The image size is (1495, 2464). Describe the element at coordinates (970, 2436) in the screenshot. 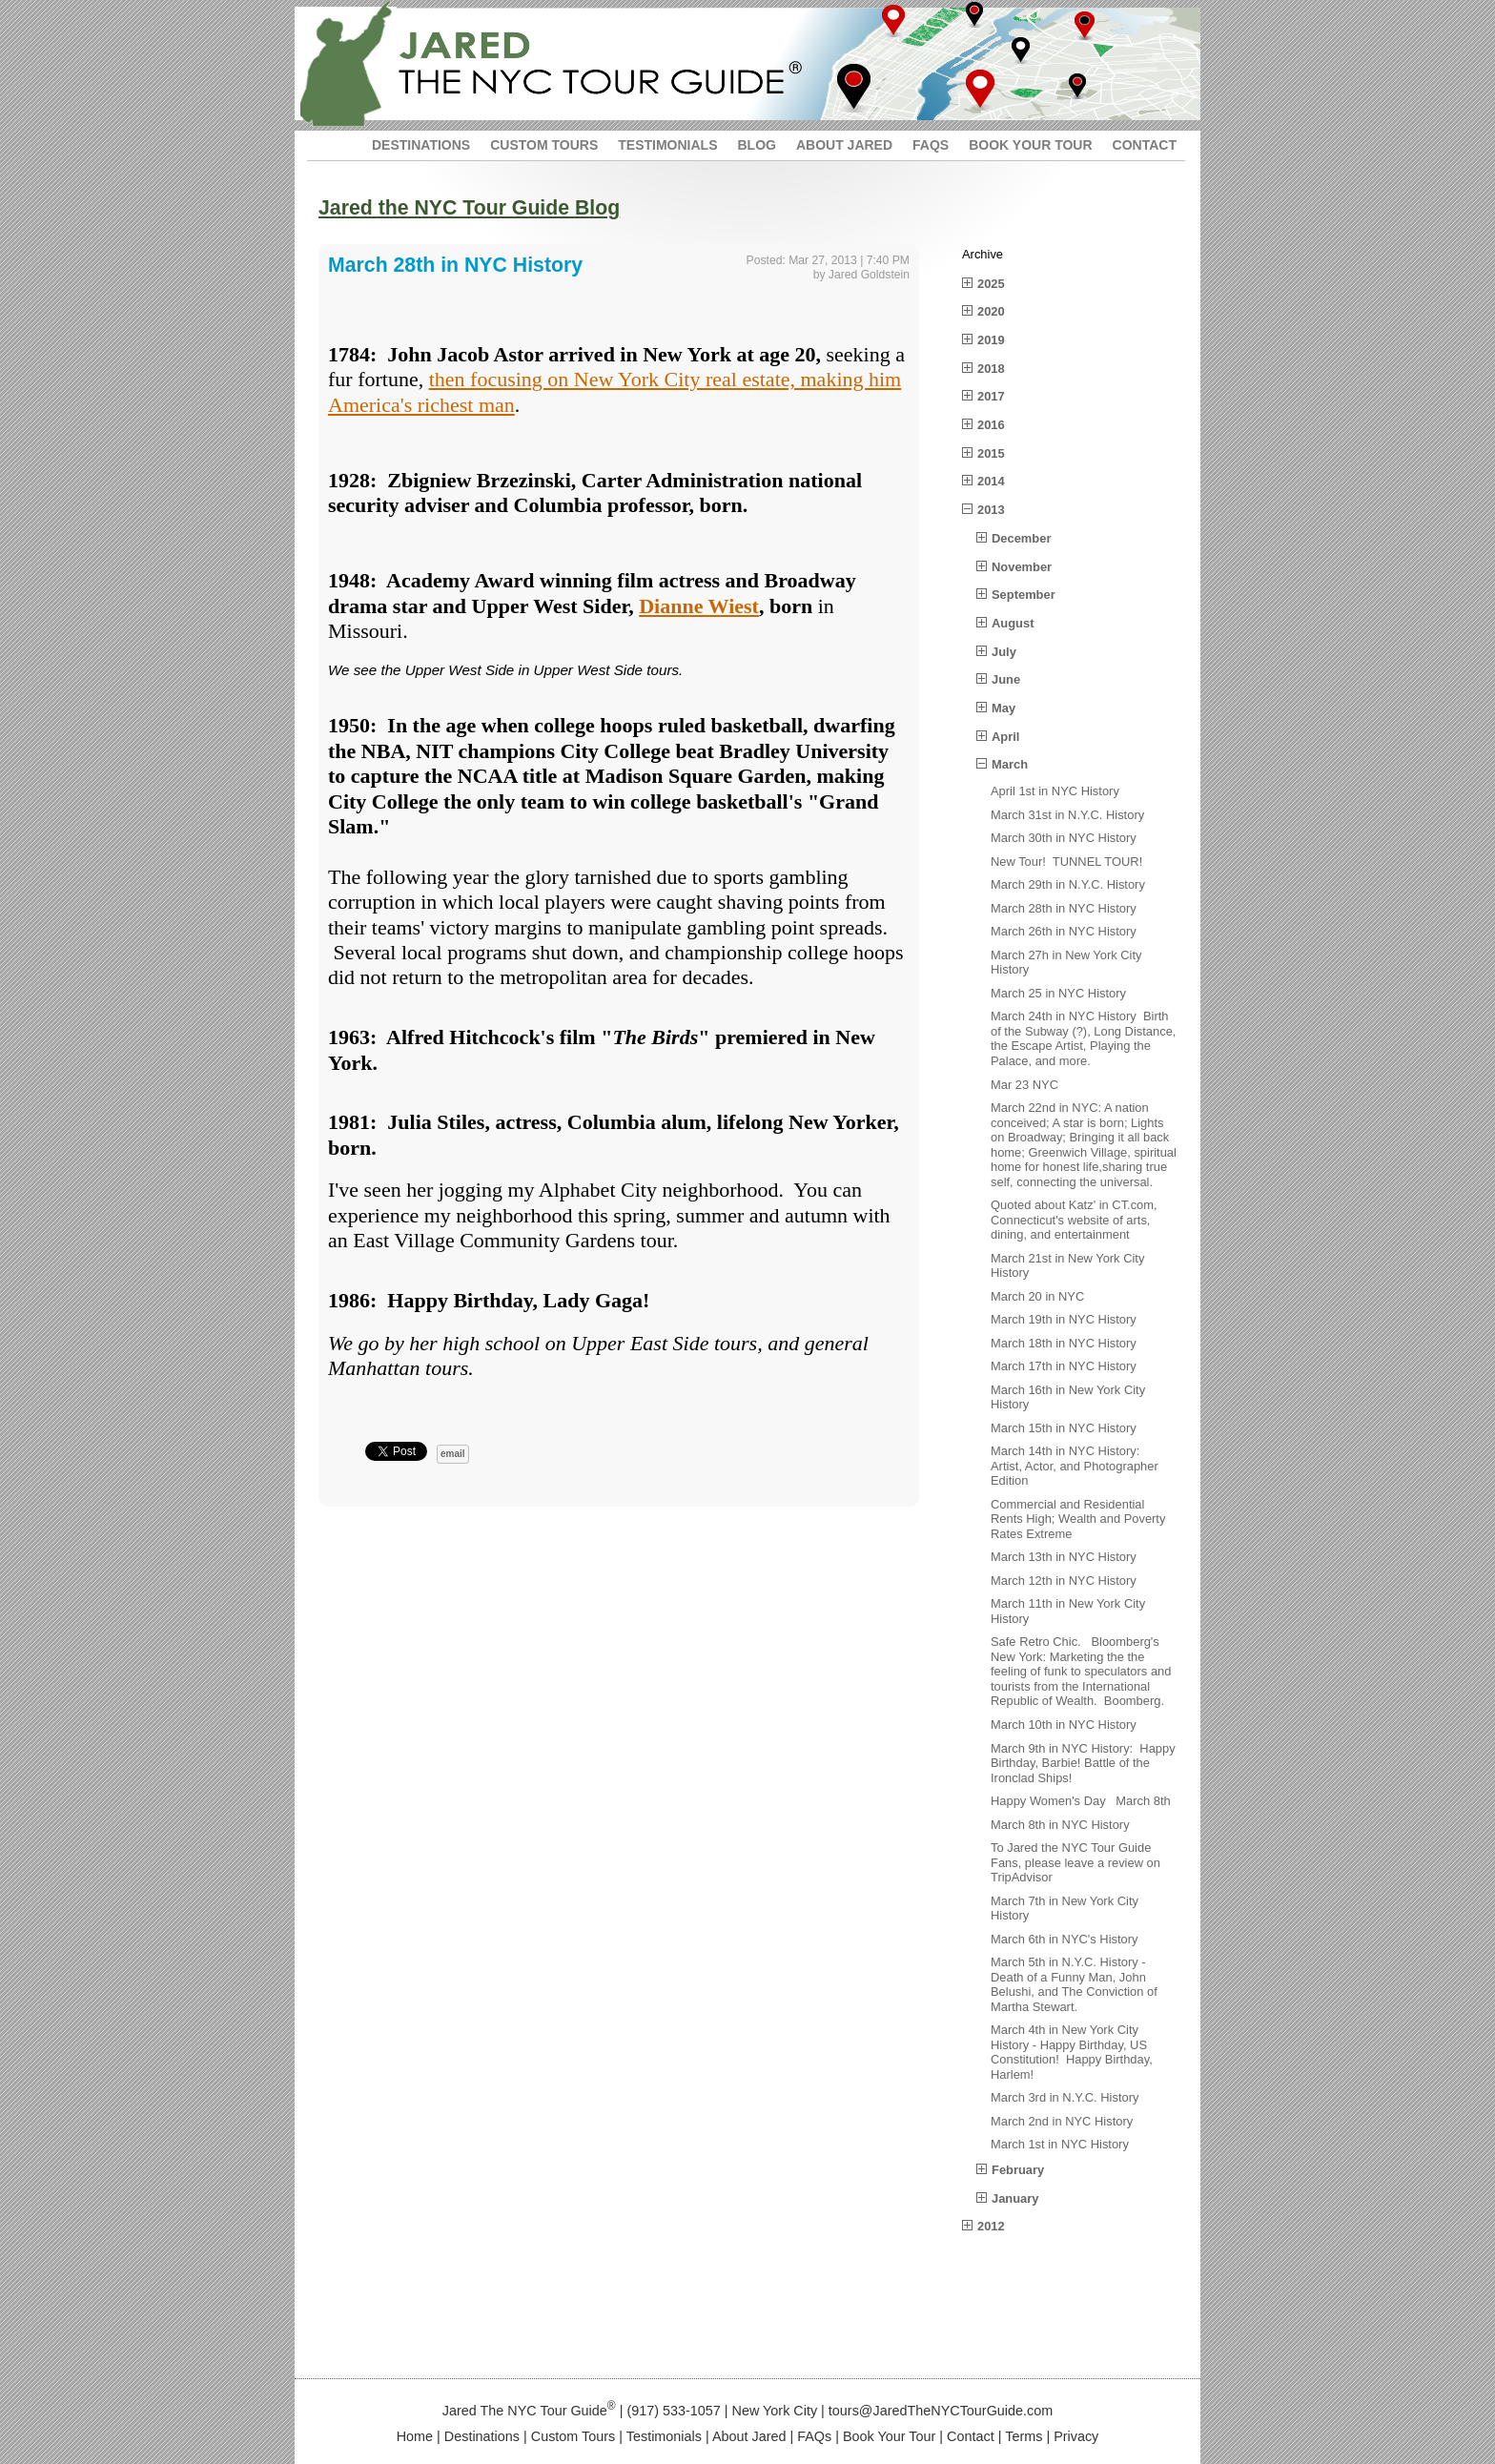

I see `Contact` at that location.